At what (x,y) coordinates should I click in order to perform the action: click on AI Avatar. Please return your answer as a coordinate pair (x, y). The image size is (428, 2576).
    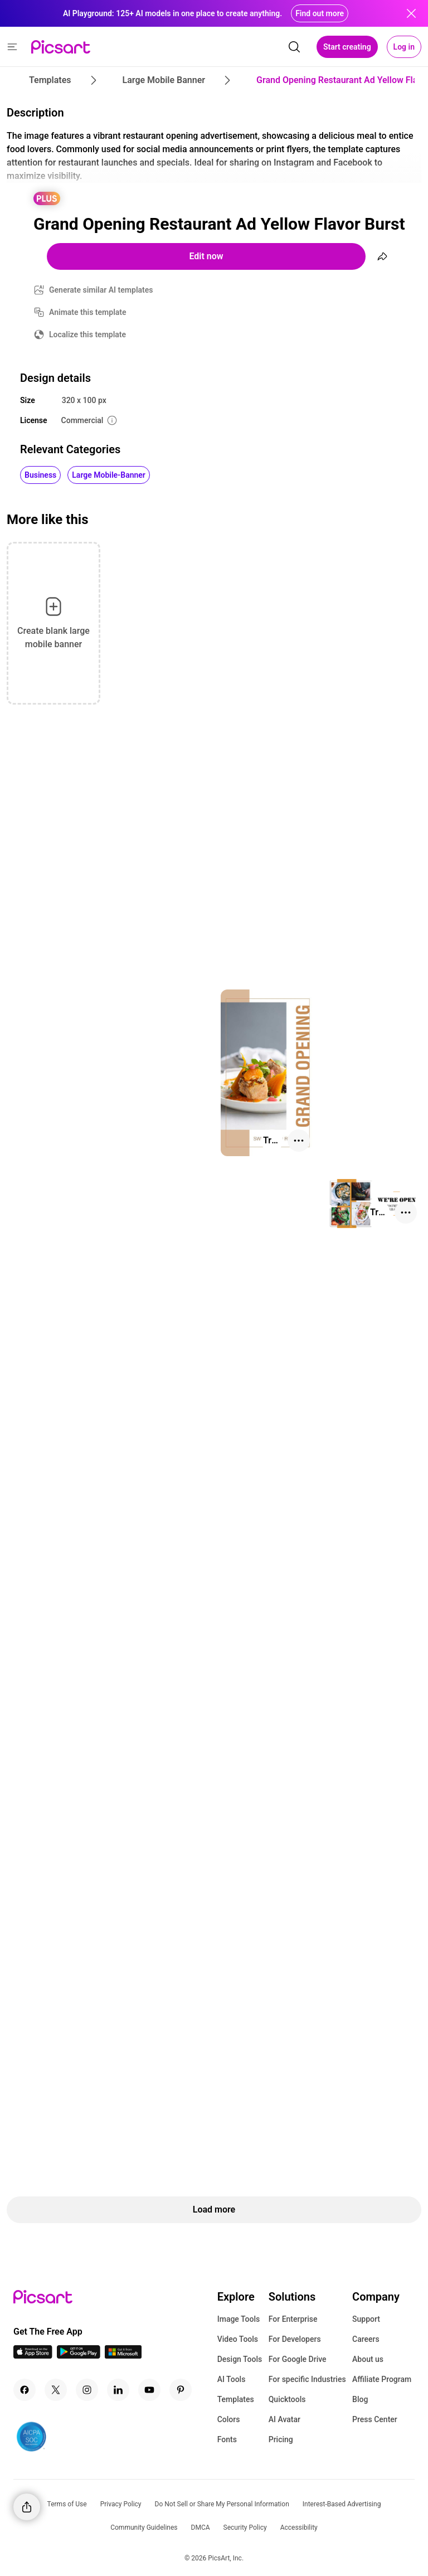
    Looking at the image, I should click on (284, 2419).